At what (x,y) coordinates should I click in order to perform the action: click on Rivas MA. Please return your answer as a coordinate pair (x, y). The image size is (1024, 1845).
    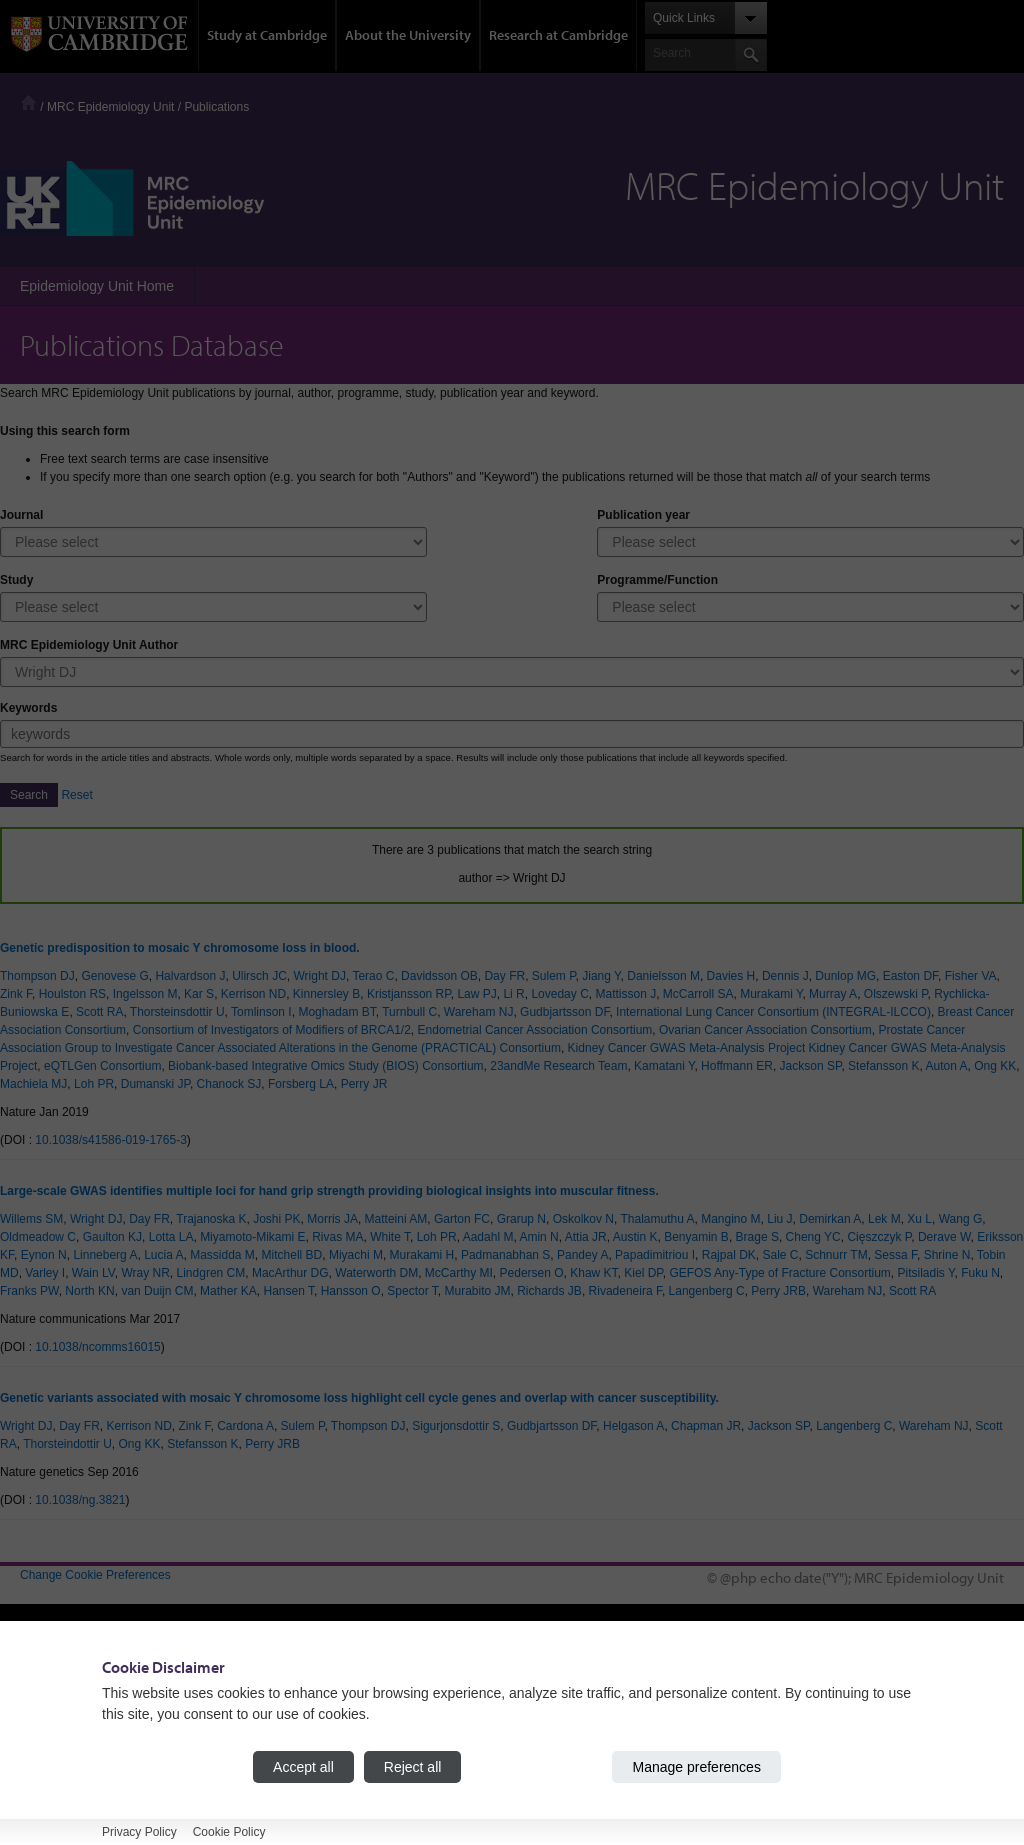
    Looking at the image, I should click on (337, 1237).